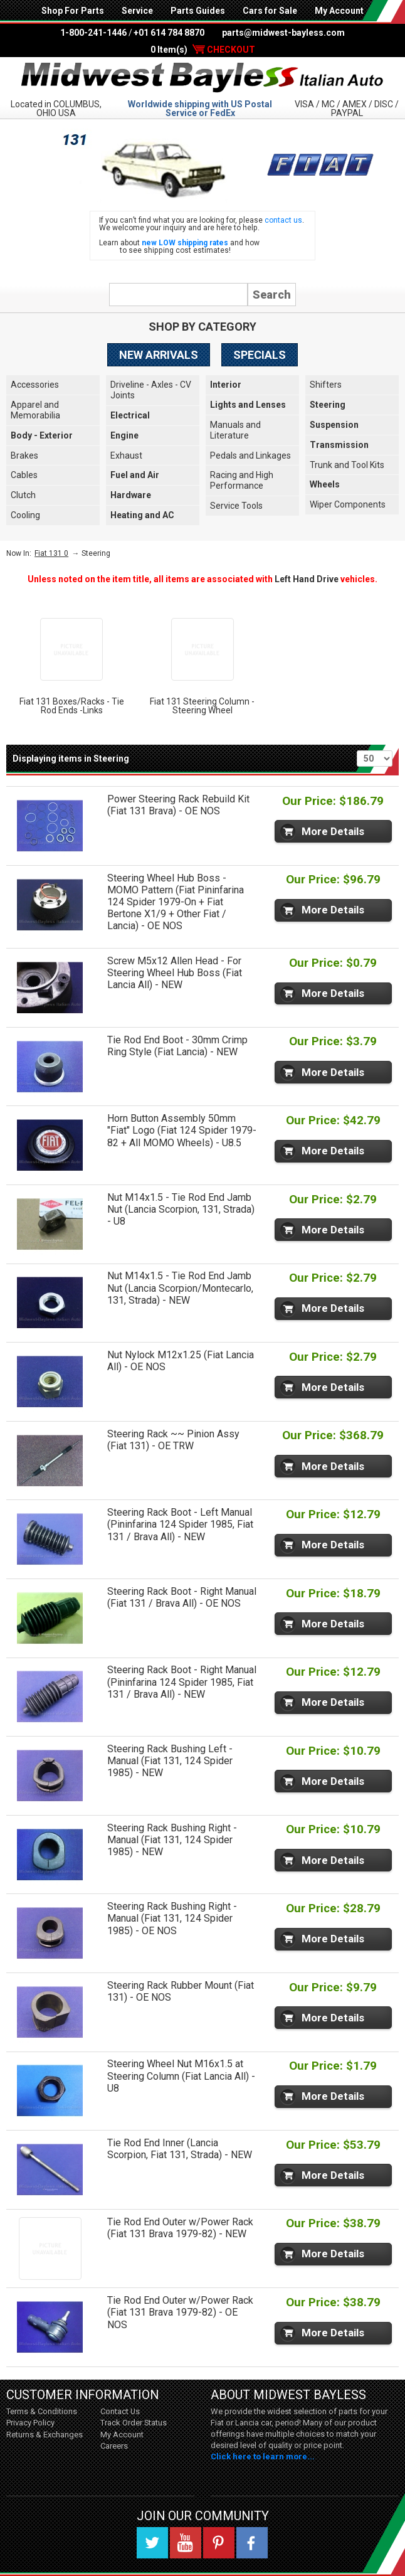  Describe the element at coordinates (130, 415) in the screenshot. I see `Electrical` at that location.